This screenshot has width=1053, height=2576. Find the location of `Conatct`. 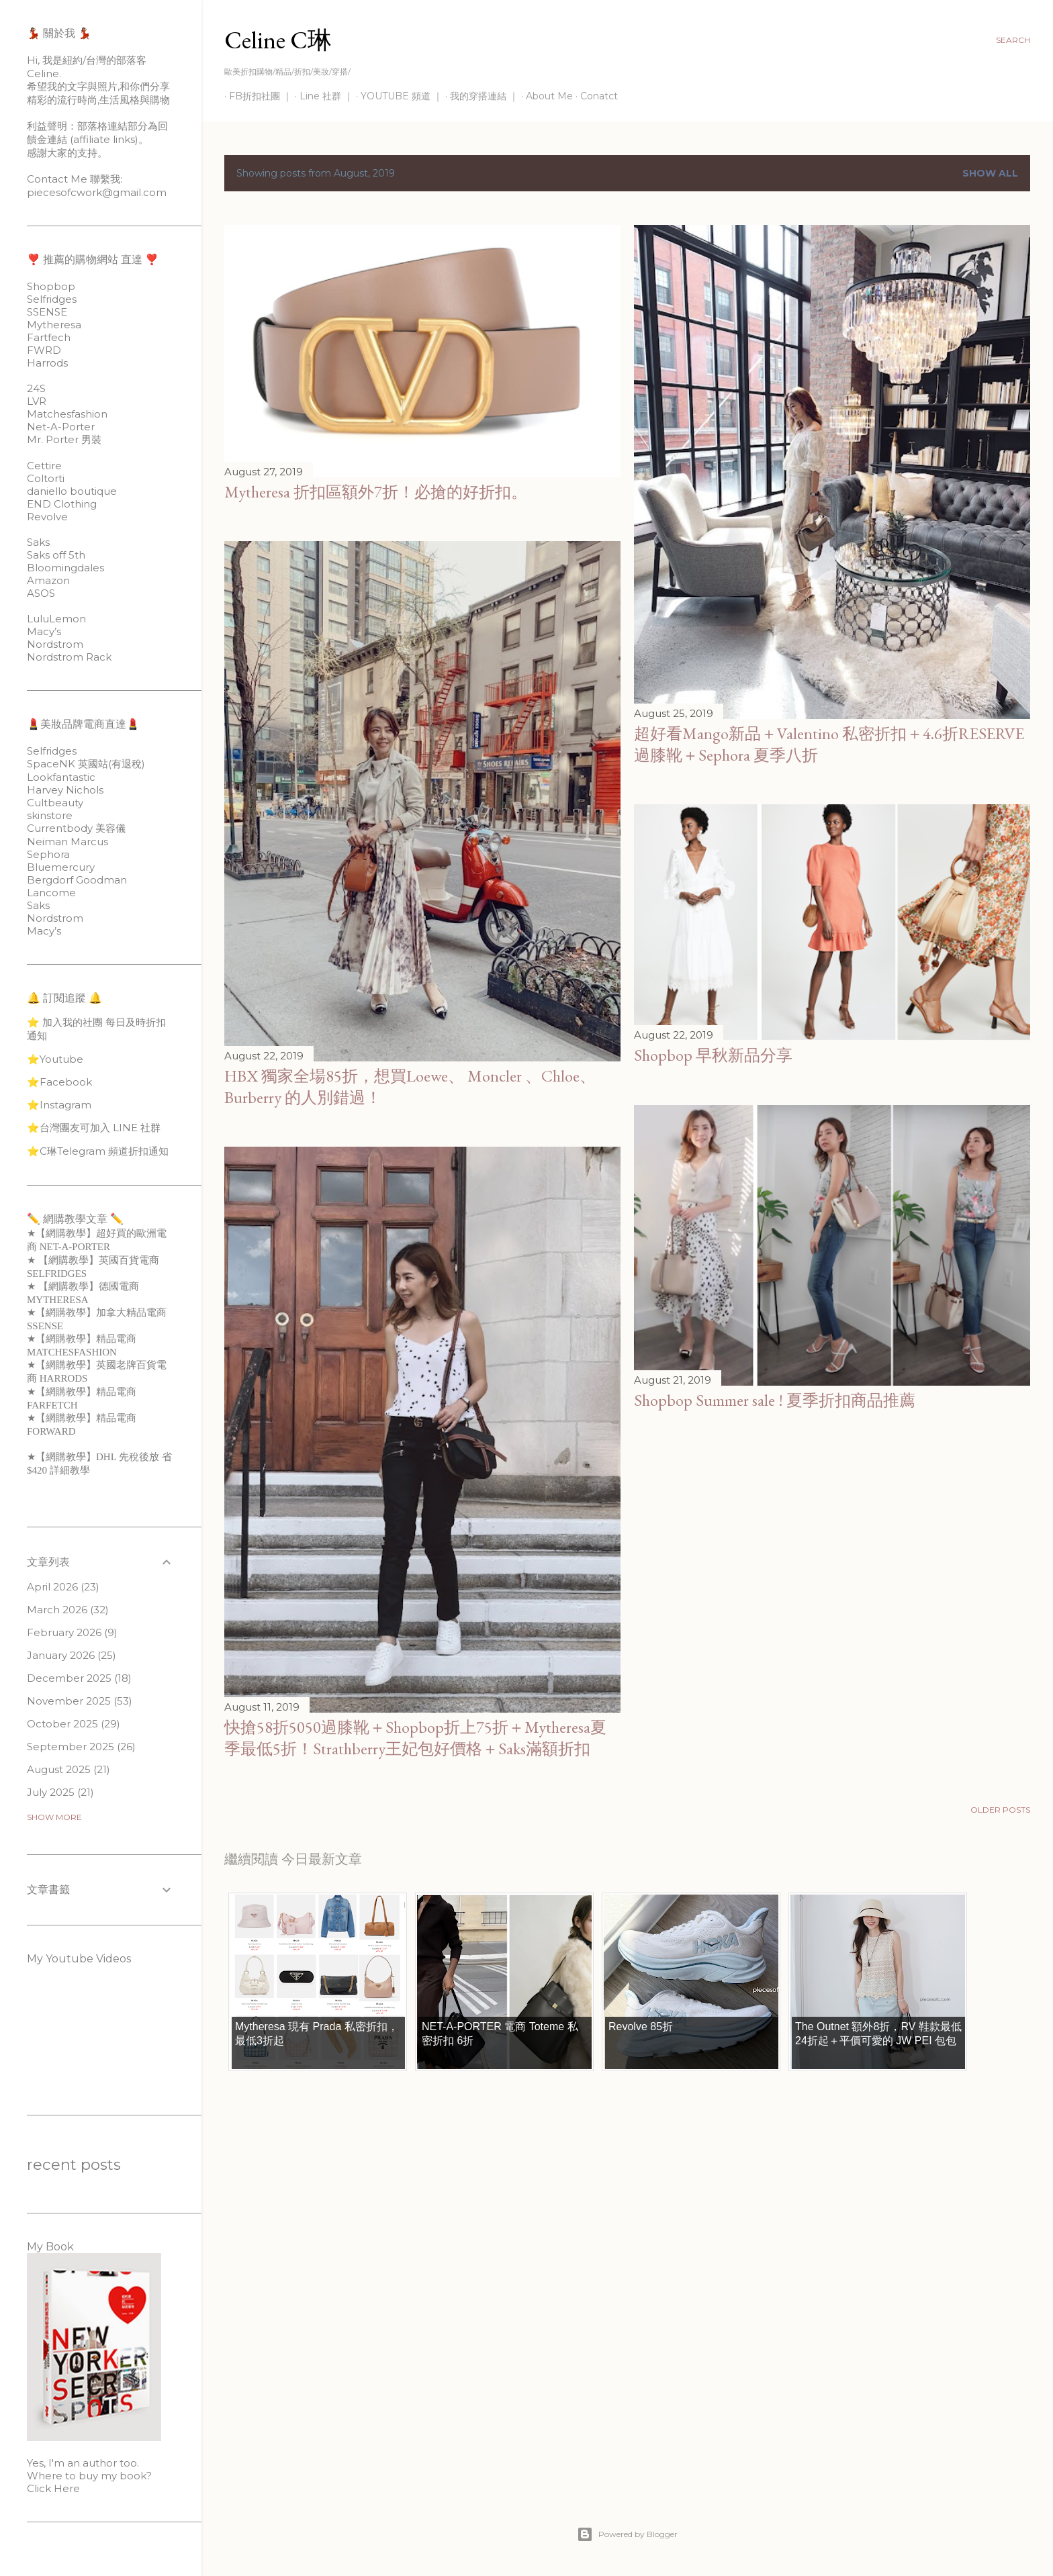

Conatct is located at coordinates (594, 96).